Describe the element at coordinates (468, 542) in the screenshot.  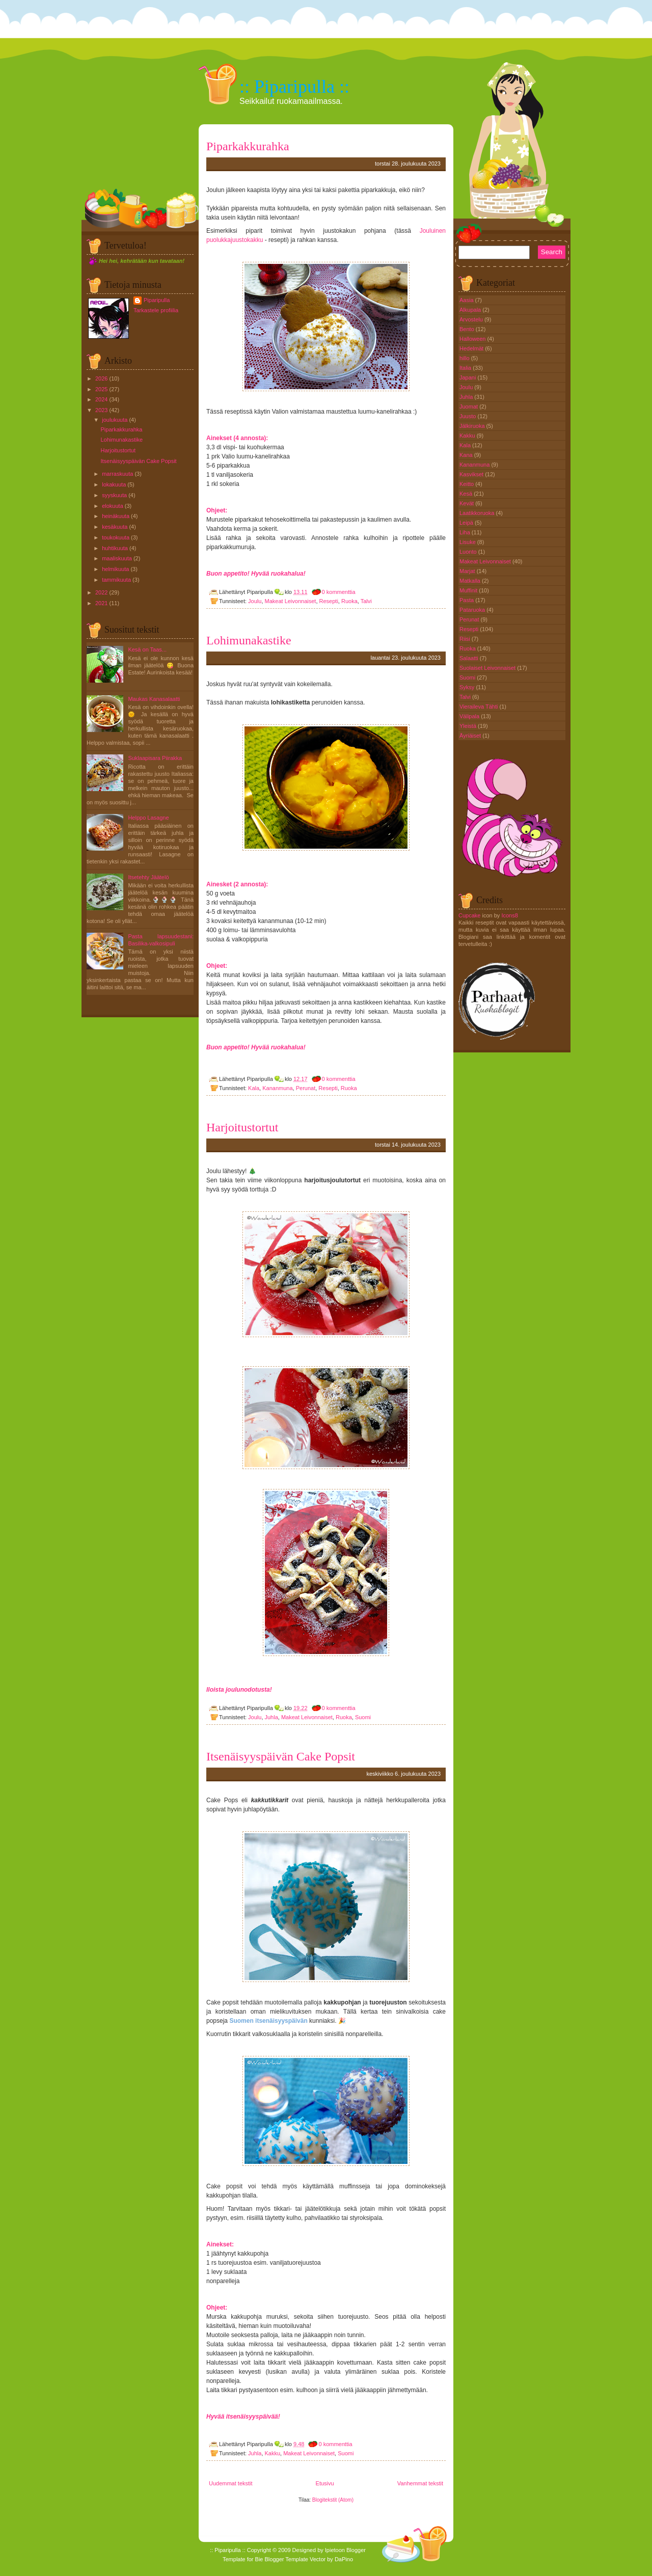
I see `Lisuke` at that location.